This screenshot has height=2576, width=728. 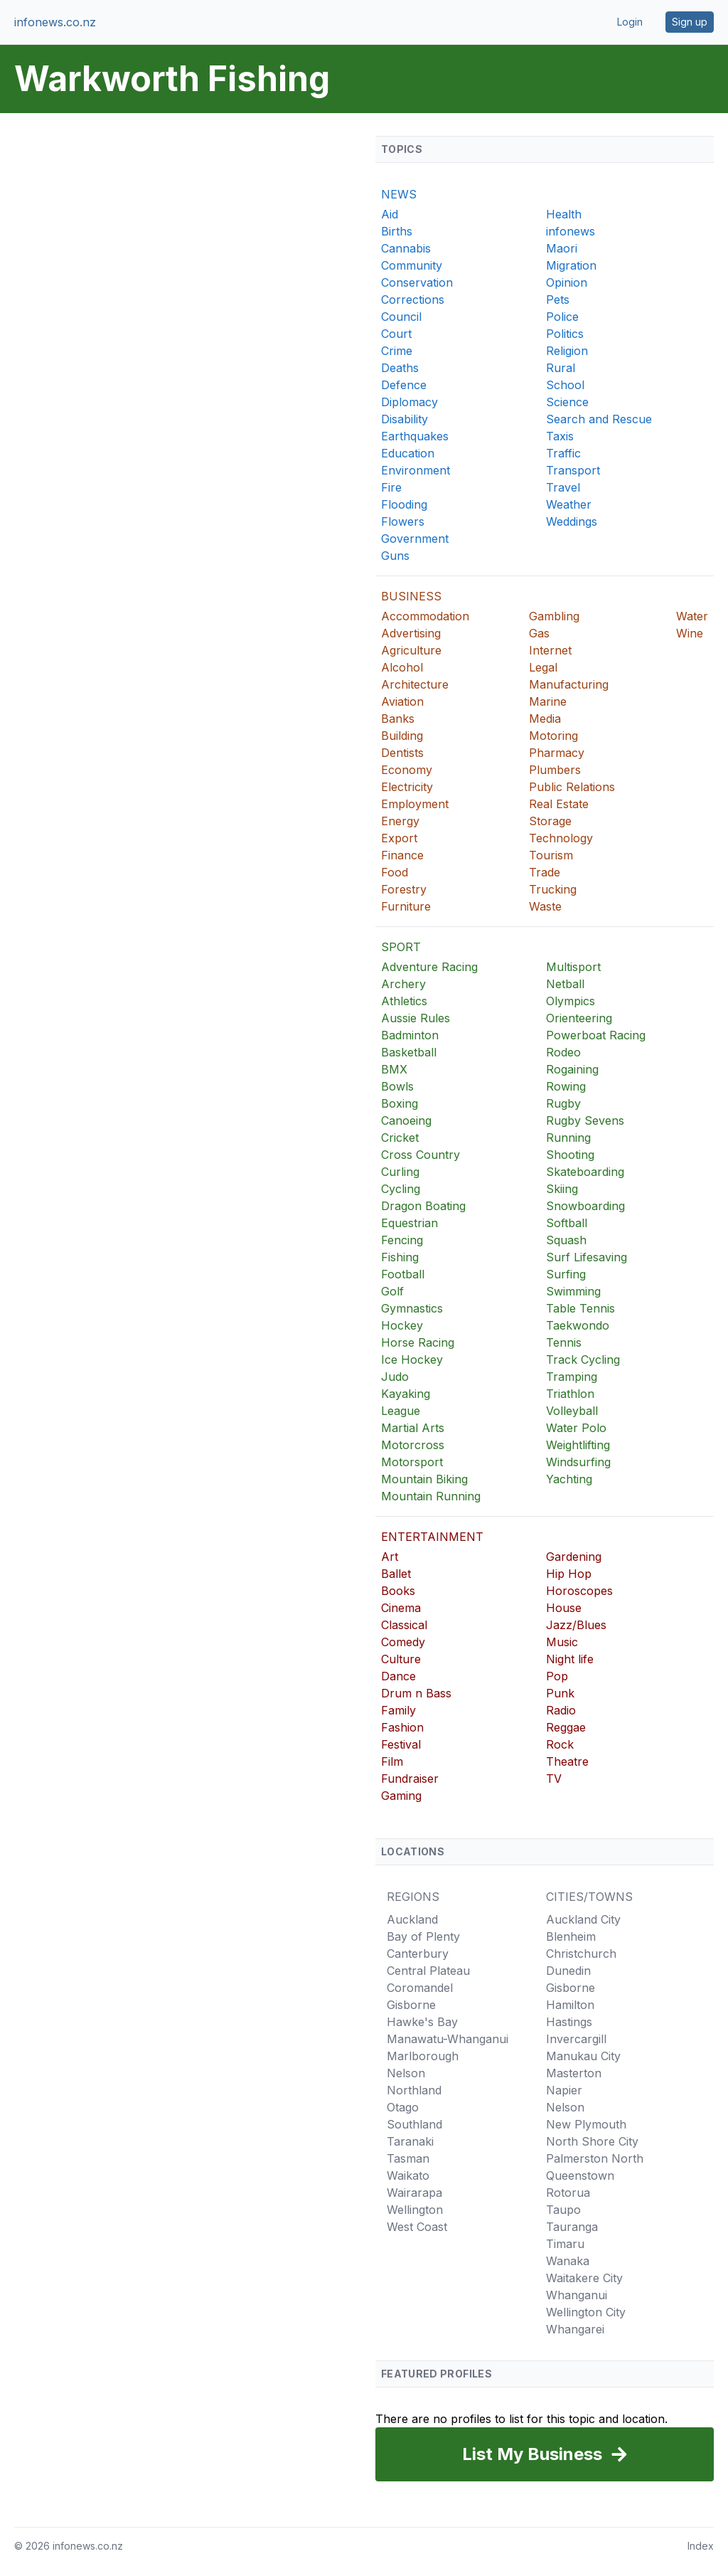 What do you see at coordinates (573, 470) in the screenshot?
I see `Transport` at bounding box center [573, 470].